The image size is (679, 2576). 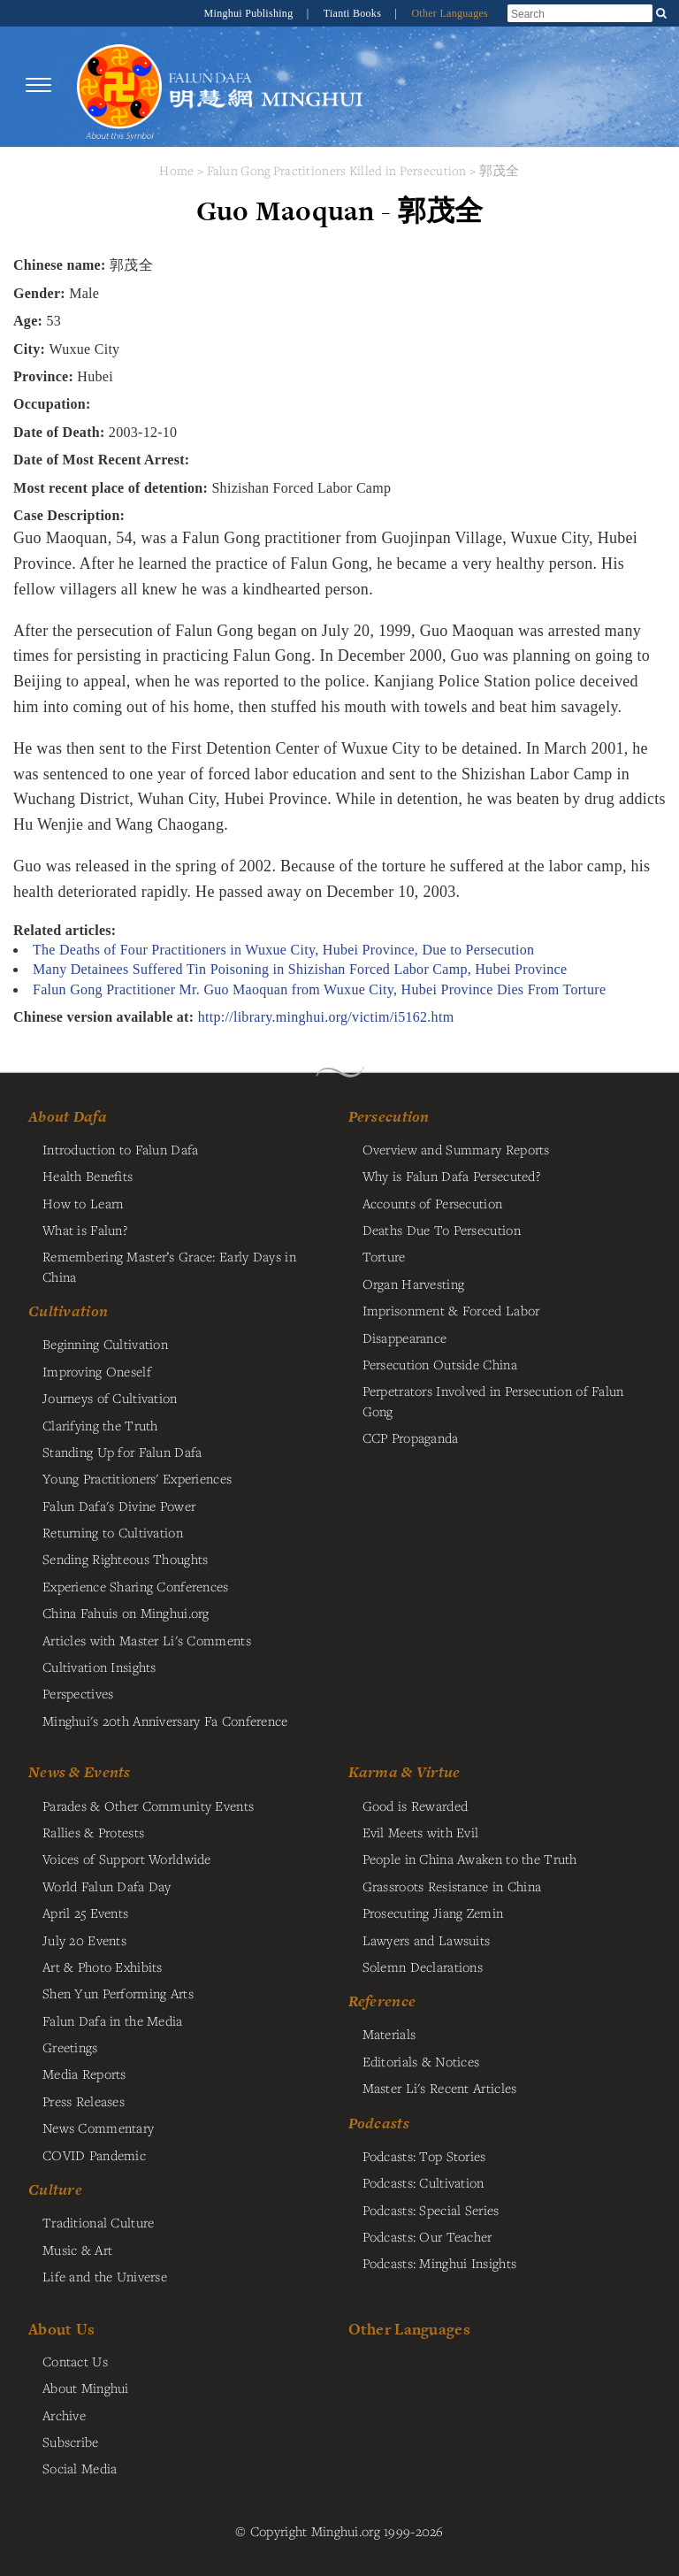 What do you see at coordinates (98, 2127) in the screenshot?
I see `News Commentary` at bounding box center [98, 2127].